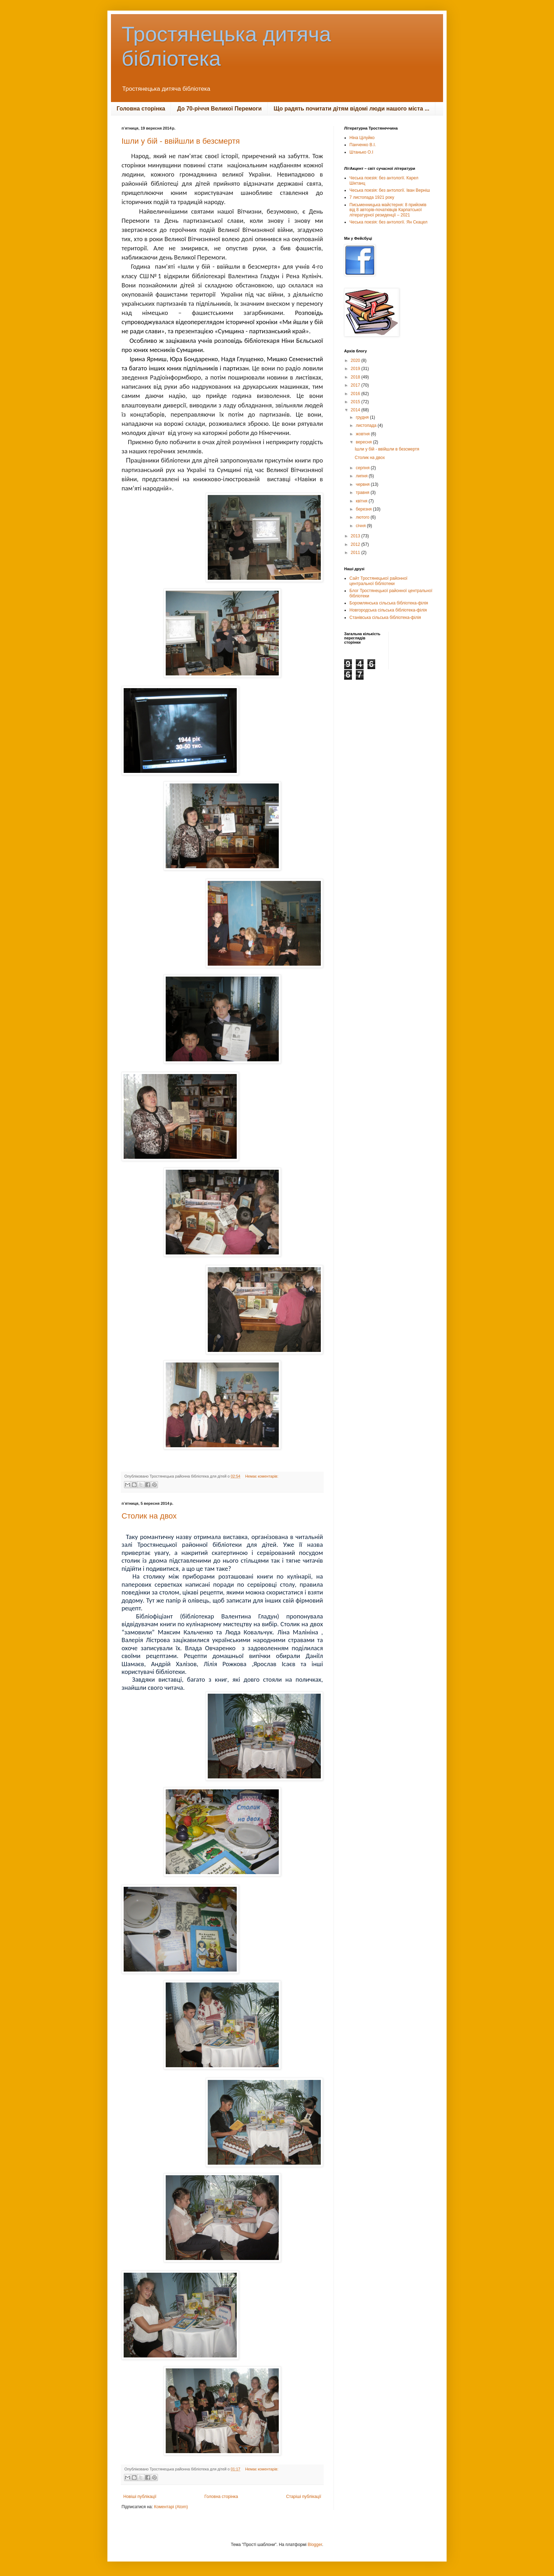 The height and width of the screenshot is (2576, 554). Describe the element at coordinates (388, 610) in the screenshot. I see `Новгородська сільська бібліотека-філія` at that location.